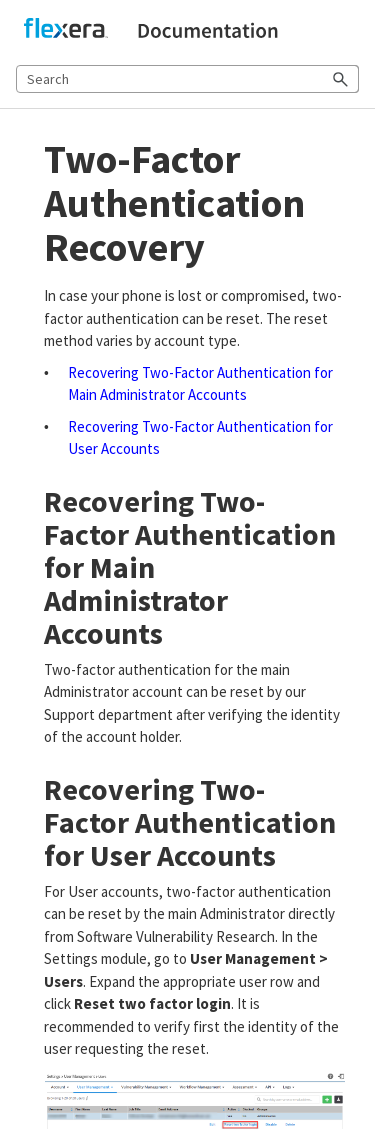  I want to click on [button], so click(341, 79).